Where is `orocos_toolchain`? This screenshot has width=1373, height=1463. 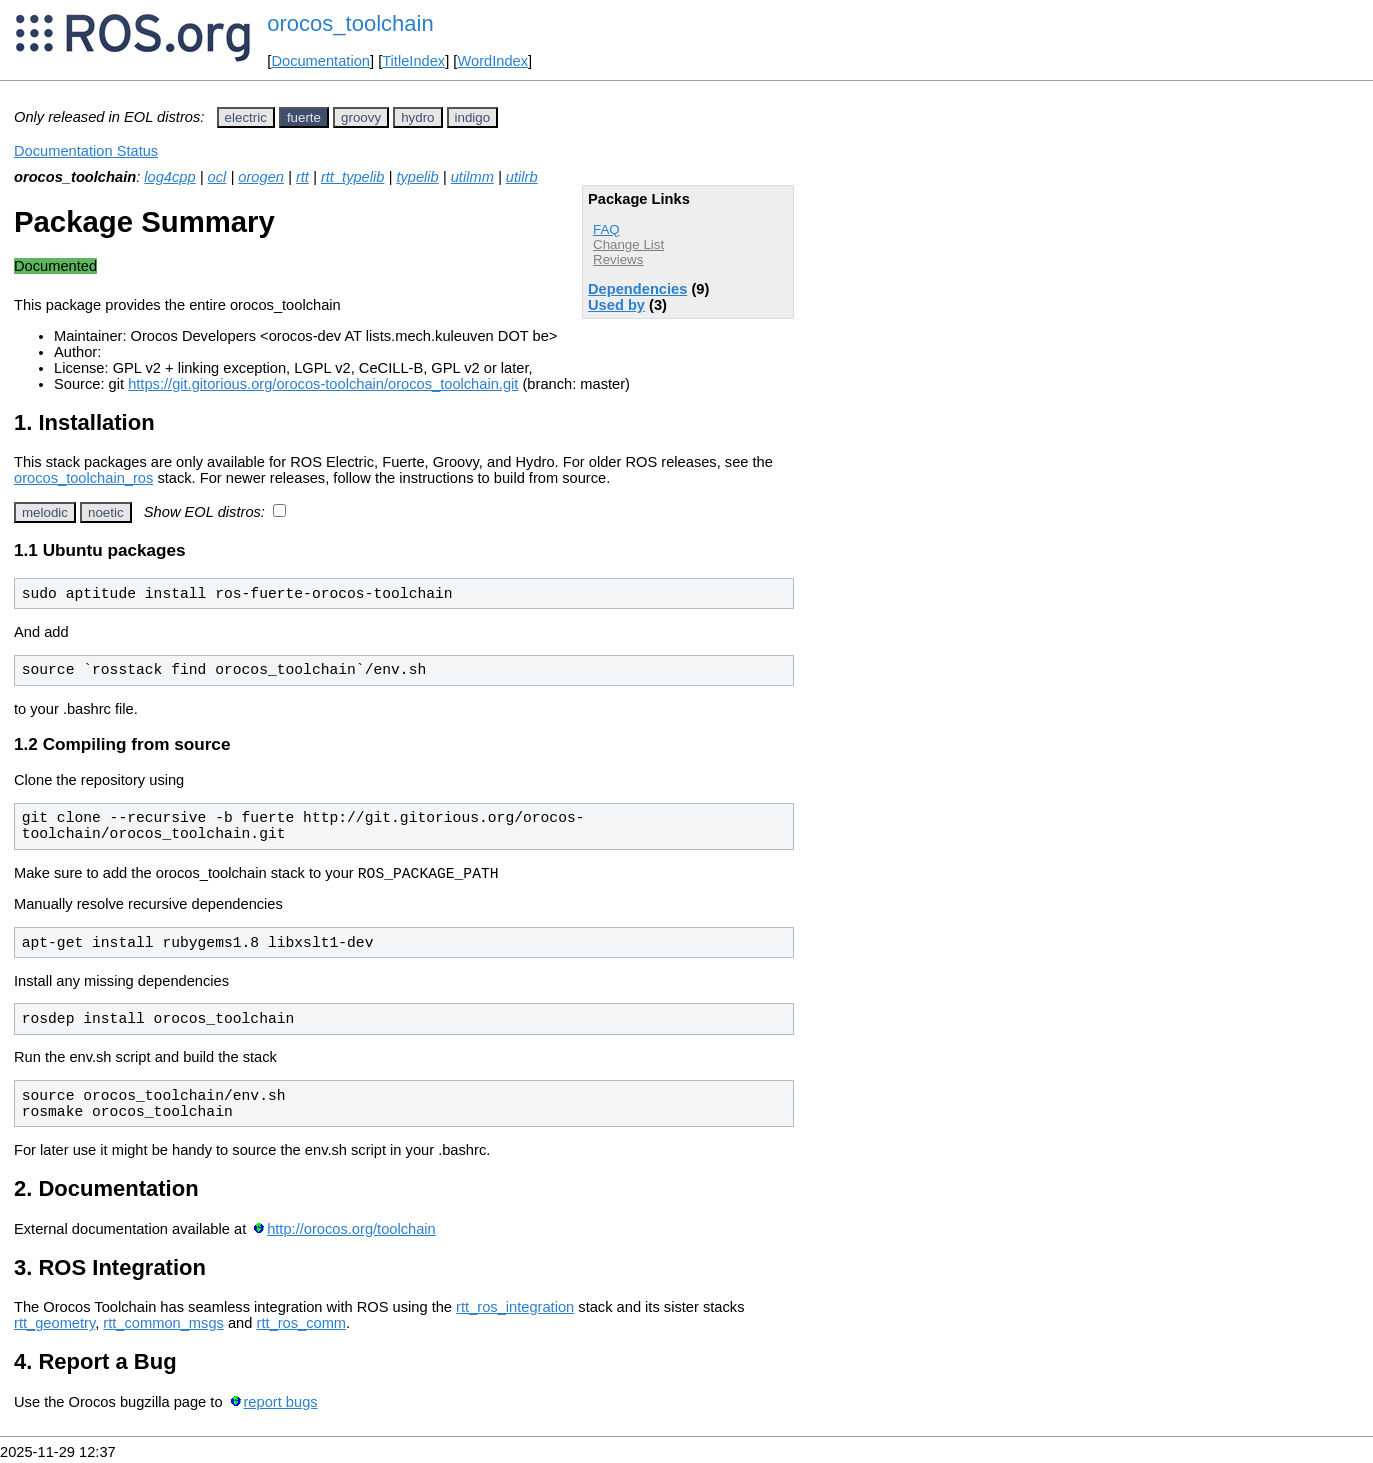
orocos_toolchain is located at coordinates (350, 23).